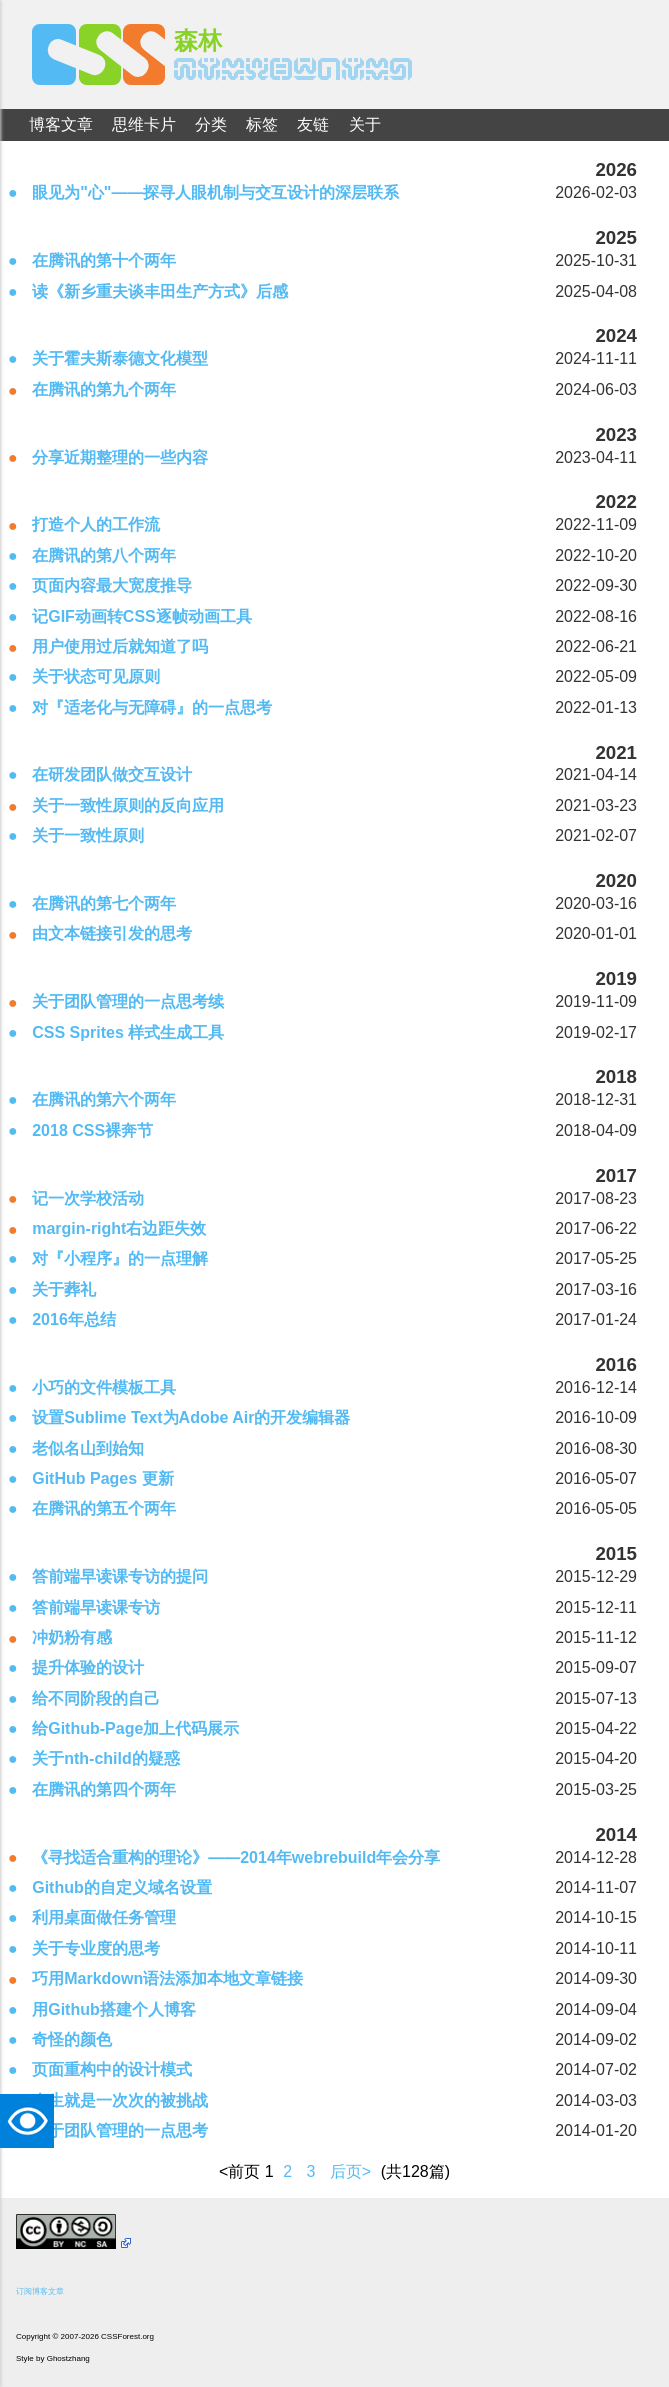  I want to click on 打造个人的工作流, so click(96, 524).